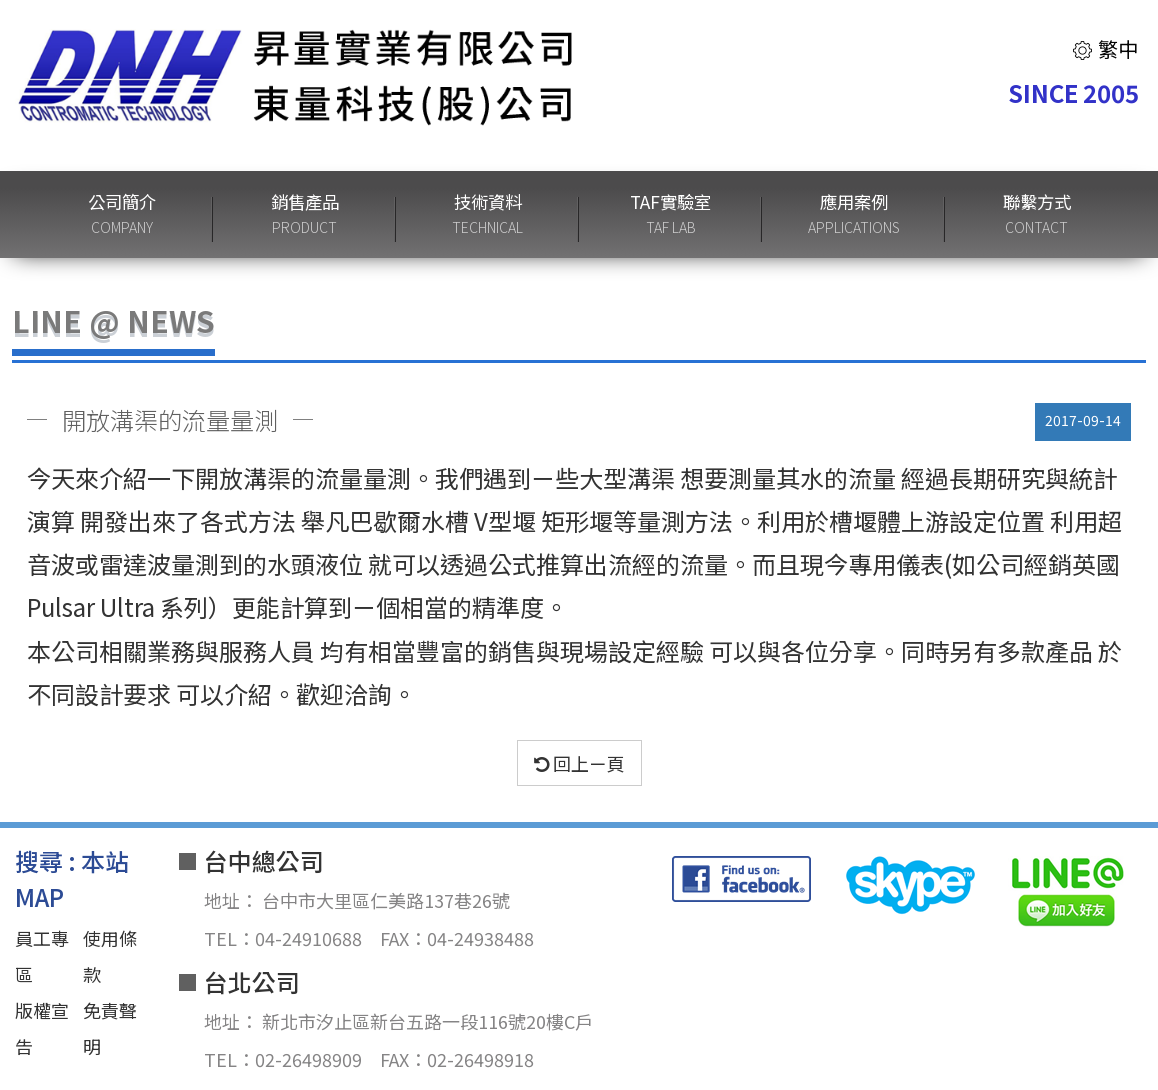 This screenshot has height=1090, width=1158. What do you see at coordinates (1037, 214) in the screenshot?
I see `聯繫方式` at bounding box center [1037, 214].